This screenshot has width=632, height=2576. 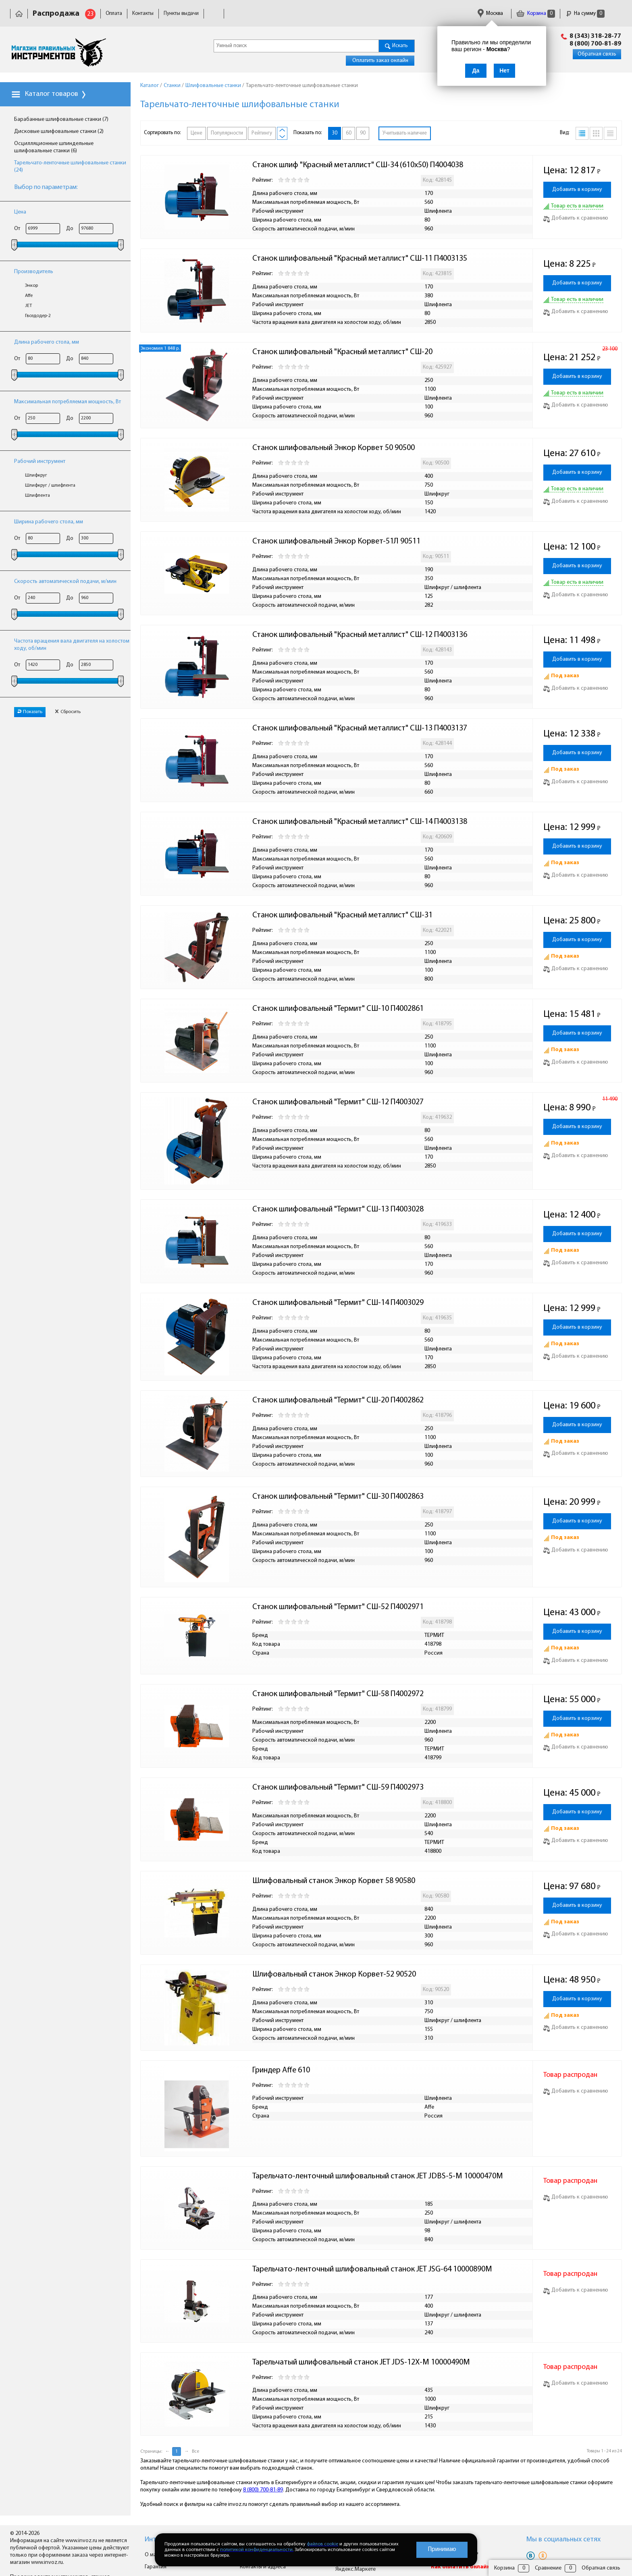 I want to click on Станок шлифовальный "Термит" СШ-12 П4003027, so click(x=338, y=1102).